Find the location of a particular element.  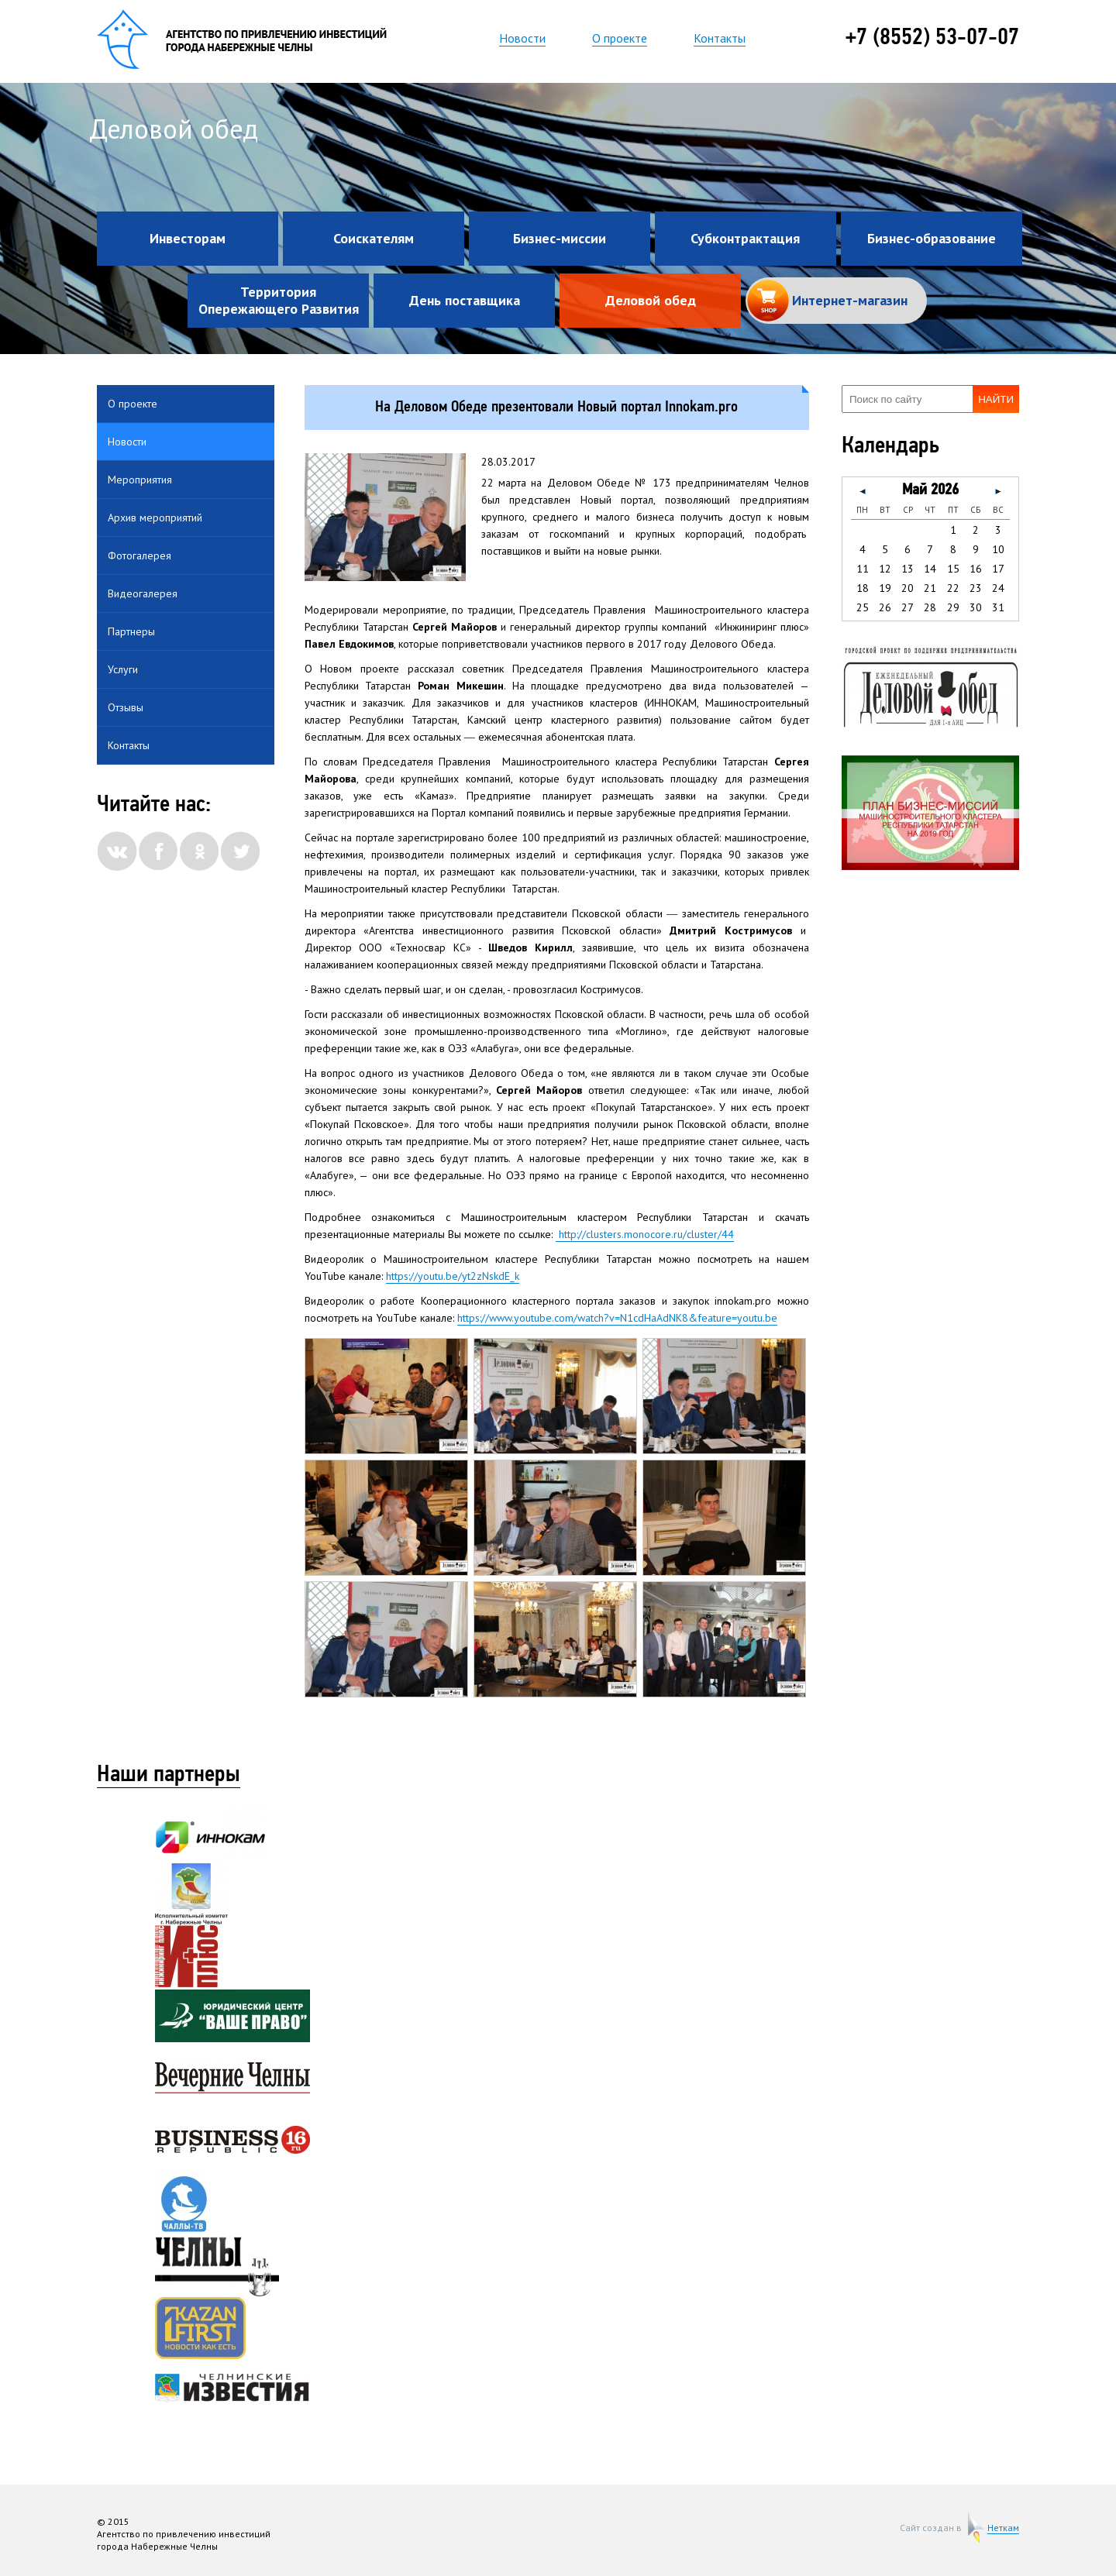

https://www.youtube.com/watch?v=N1cdHaAdNK8&feature=youtu.be is located at coordinates (617, 1318).